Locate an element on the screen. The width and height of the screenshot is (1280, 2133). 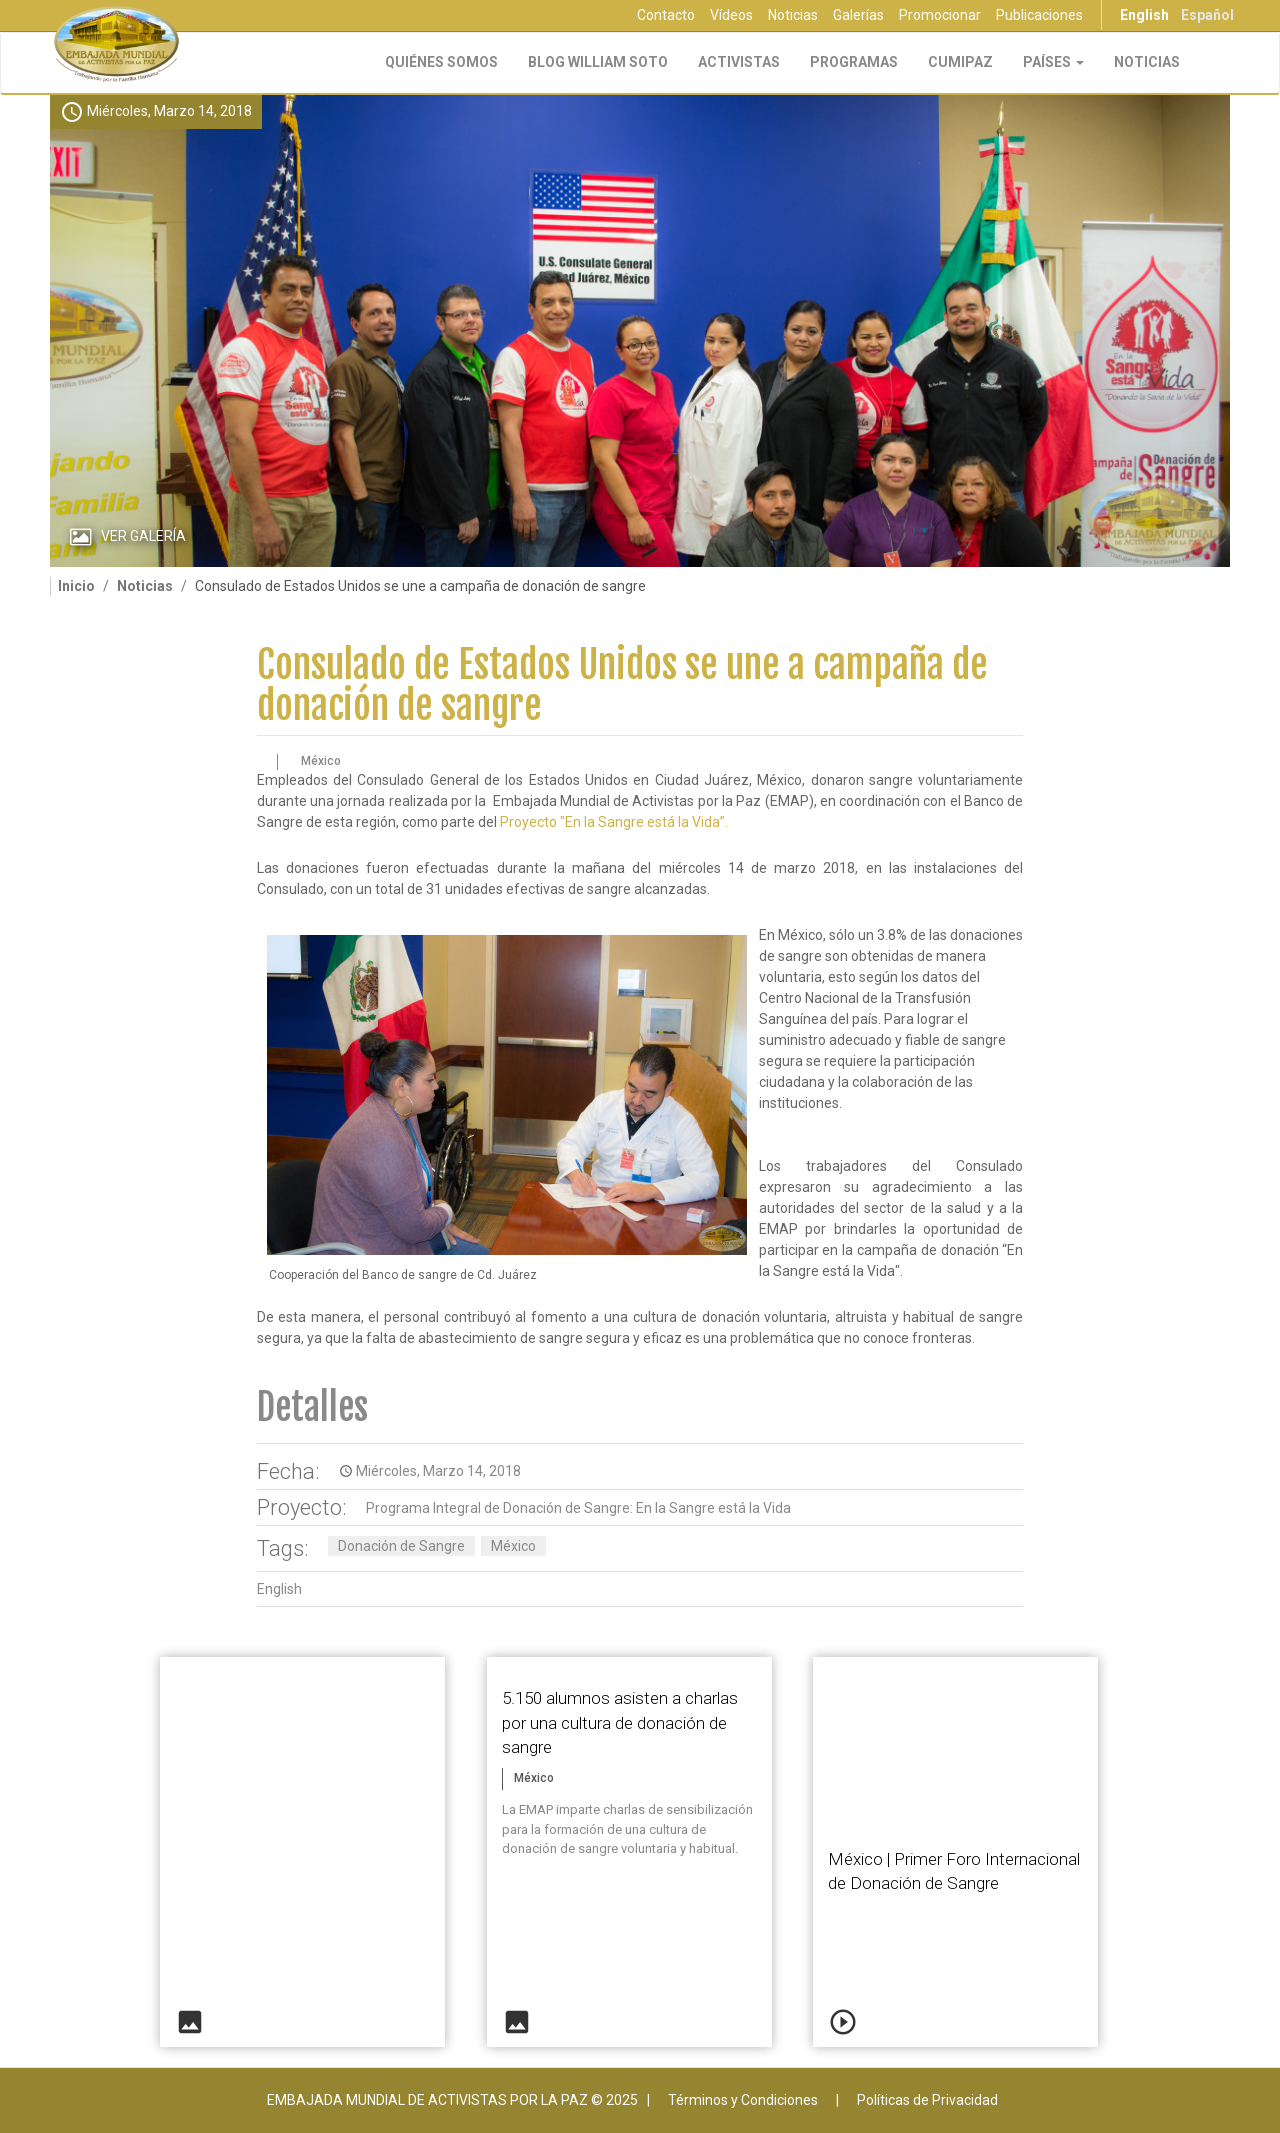
Quiénes Somos is located at coordinates (441, 62).